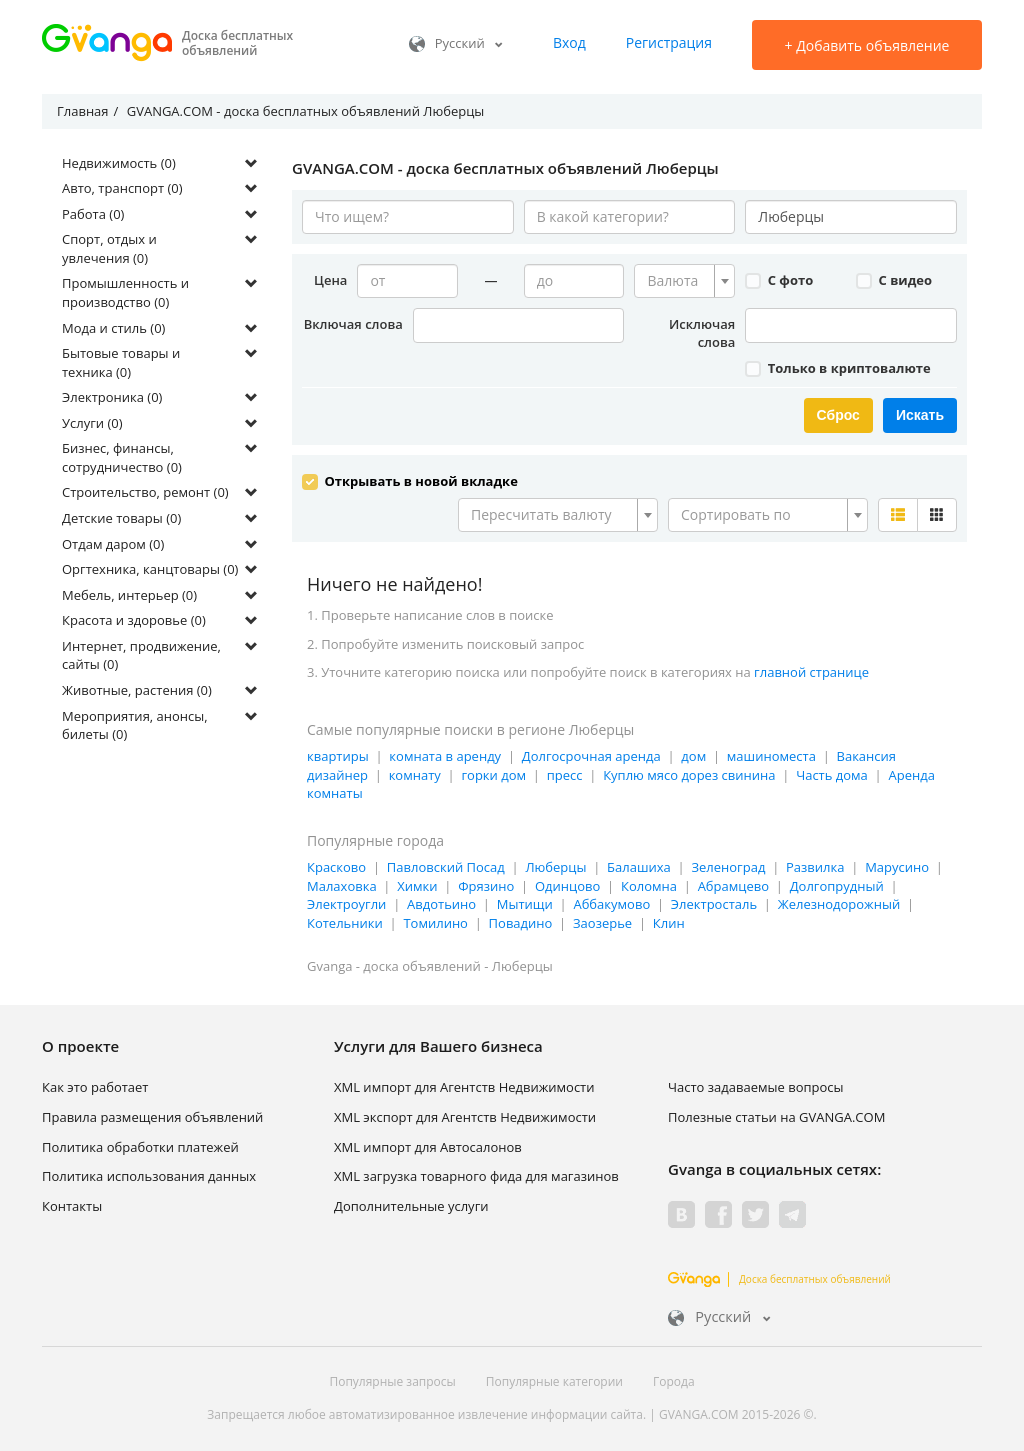 The image size is (1024, 1451). What do you see at coordinates (639, 865) in the screenshot?
I see `Балашиха` at bounding box center [639, 865].